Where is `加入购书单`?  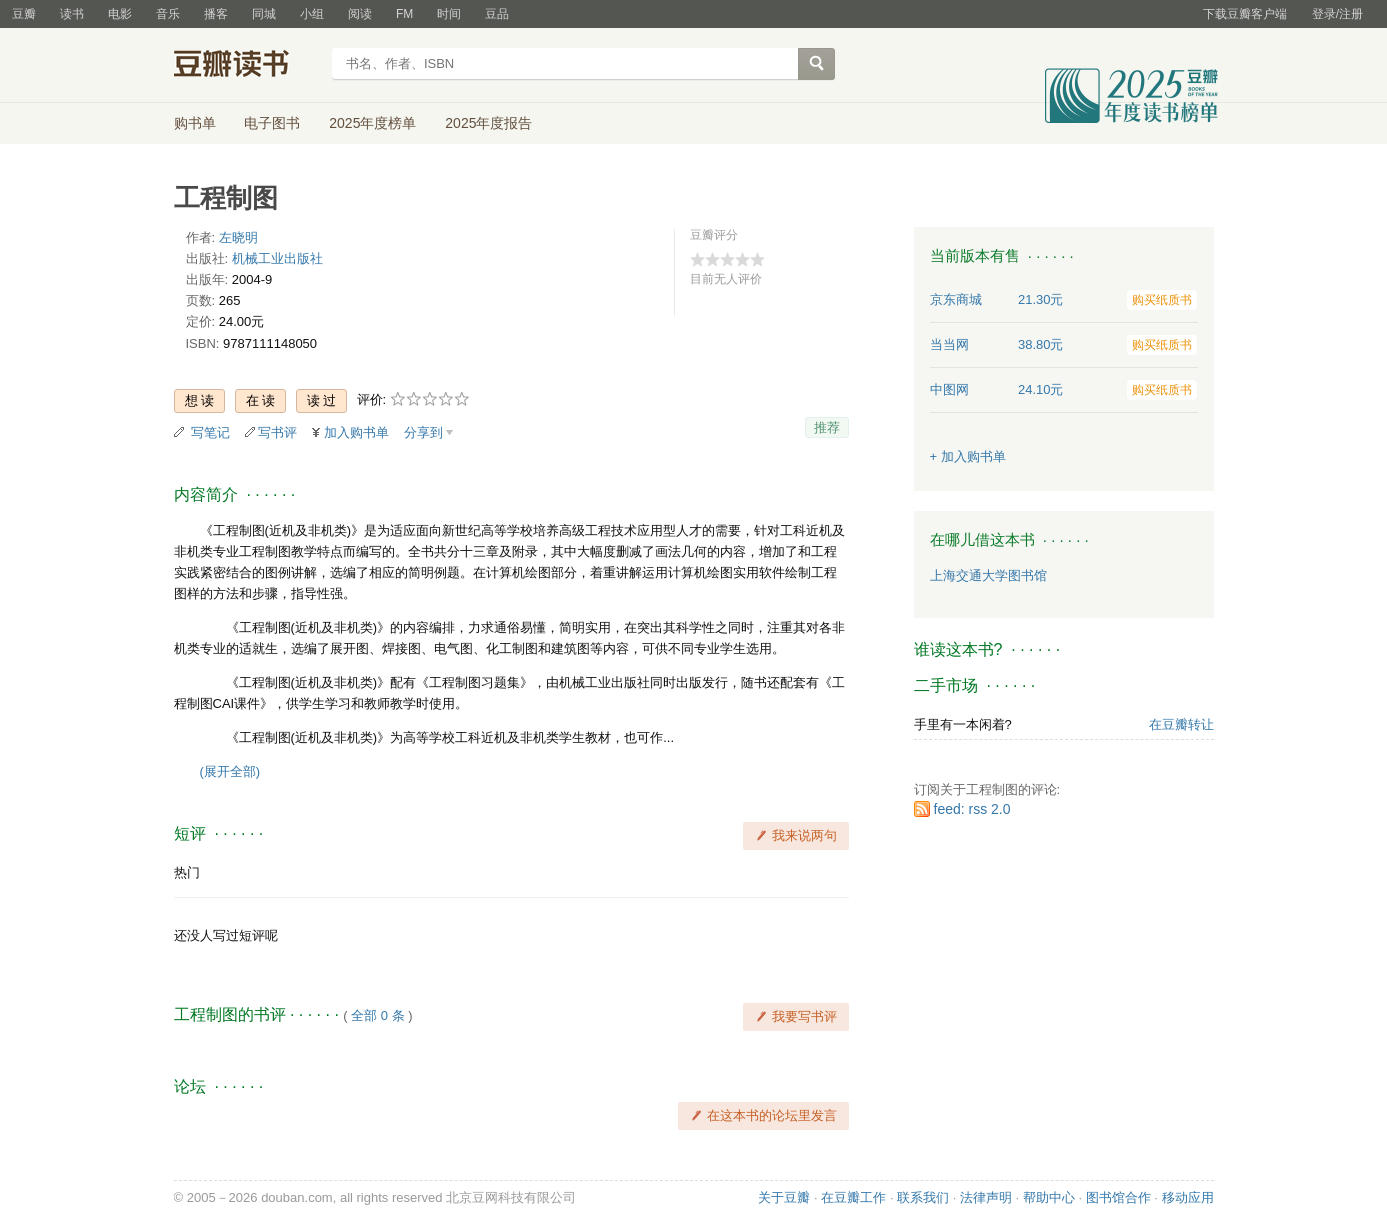
加入购书单 is located at coordinates (356, 432).